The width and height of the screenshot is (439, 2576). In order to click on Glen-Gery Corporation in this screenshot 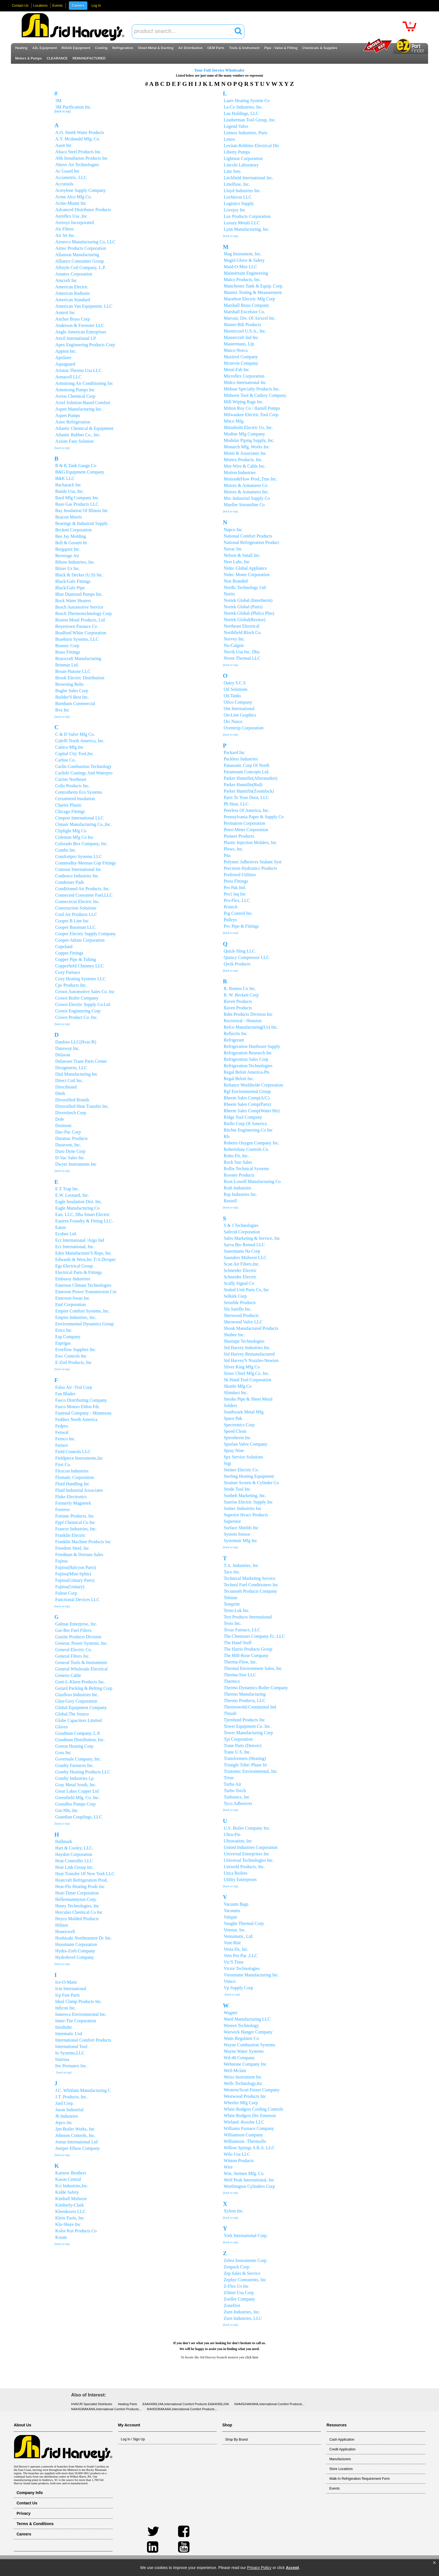, I will do `click(76, 1701)`.